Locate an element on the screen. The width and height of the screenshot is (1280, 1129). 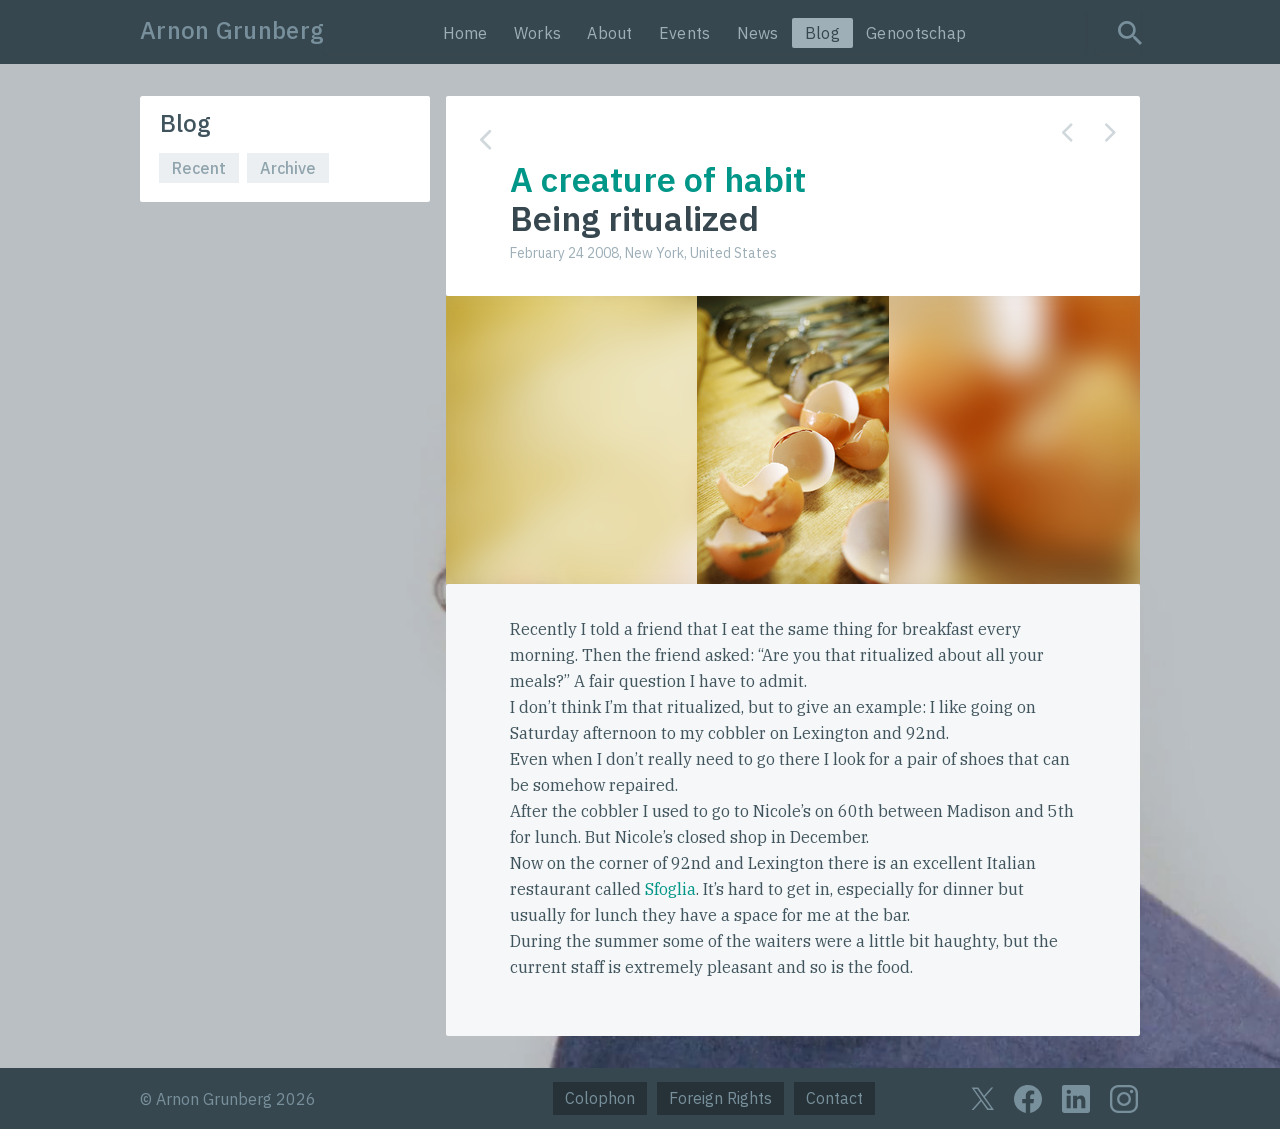
Home is located at coordinates (465, 33).